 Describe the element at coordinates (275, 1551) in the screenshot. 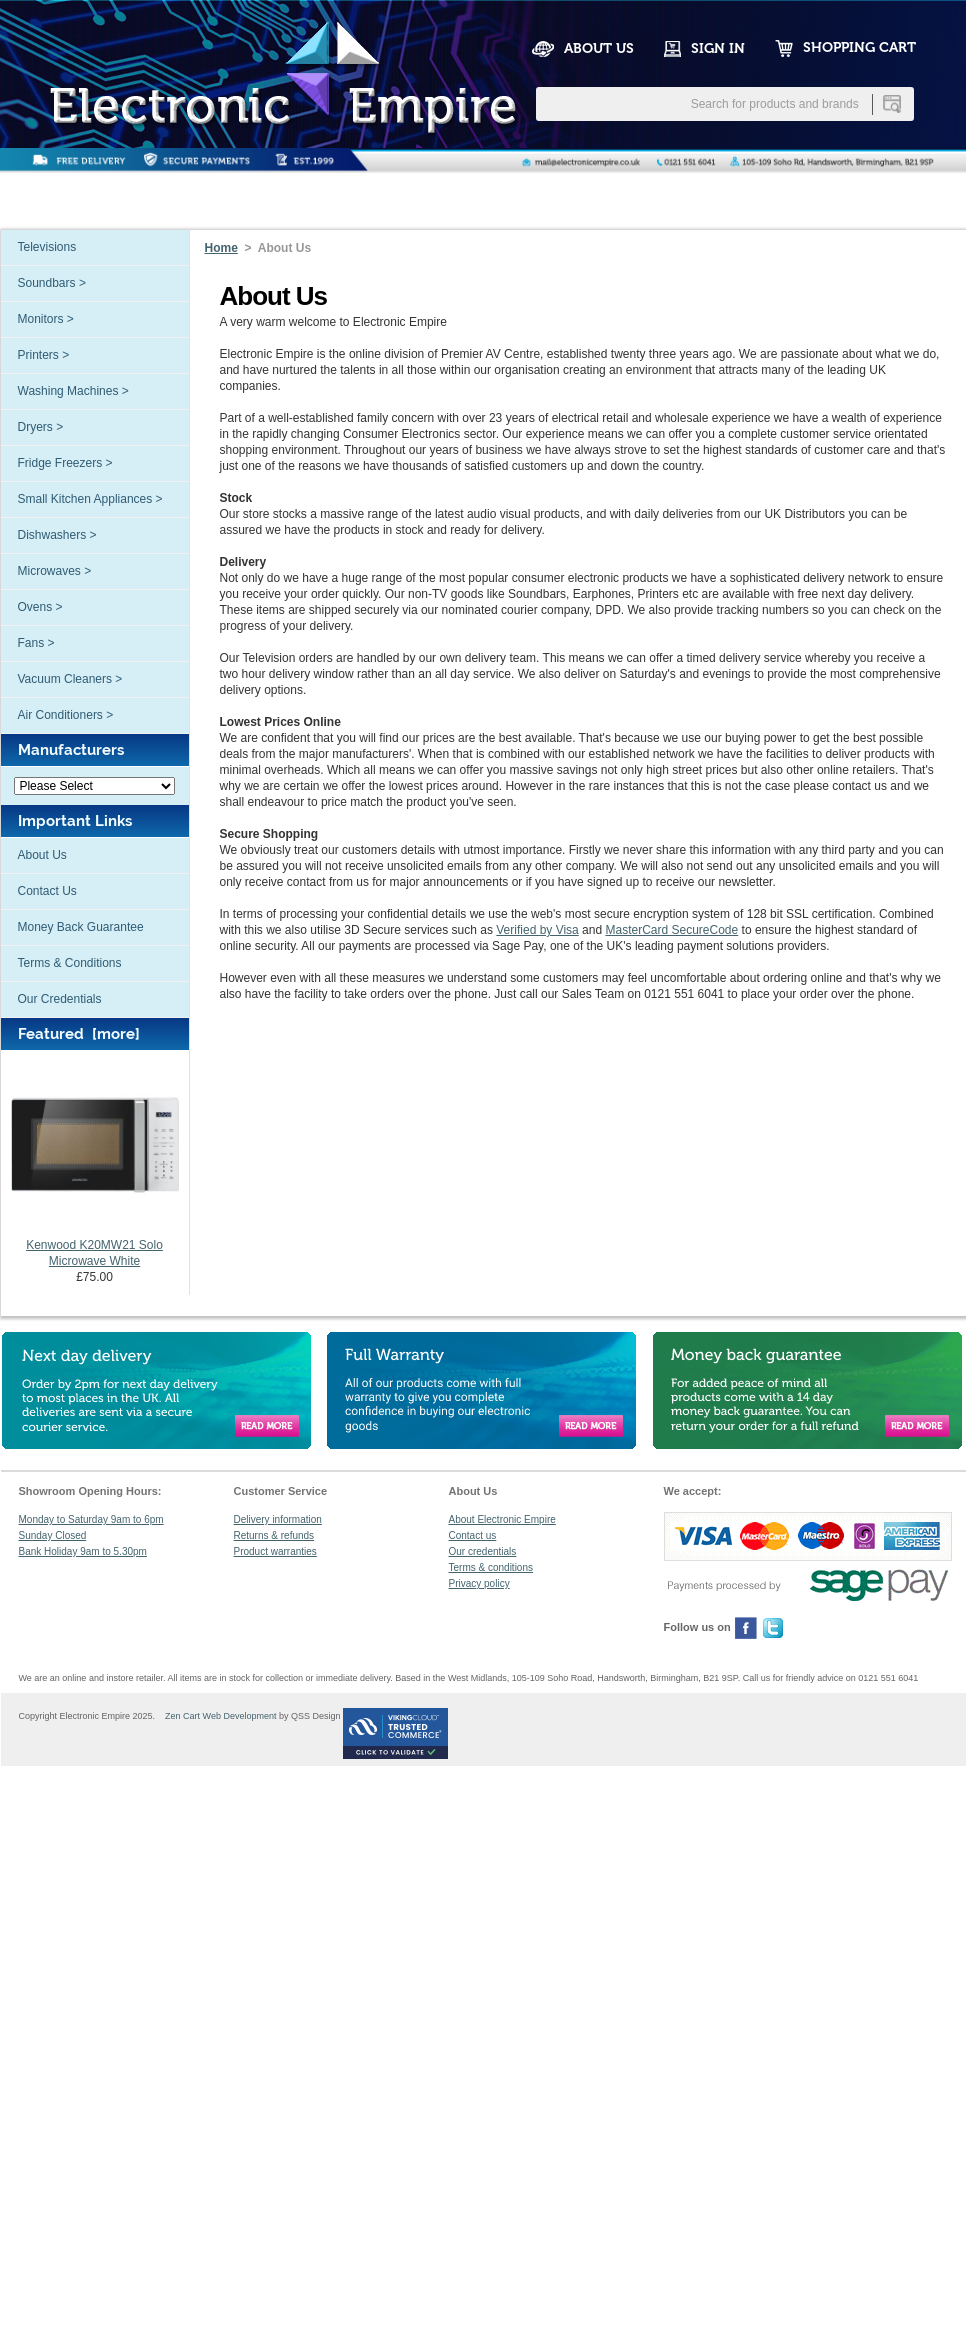

I see `Product warranties` at that location.